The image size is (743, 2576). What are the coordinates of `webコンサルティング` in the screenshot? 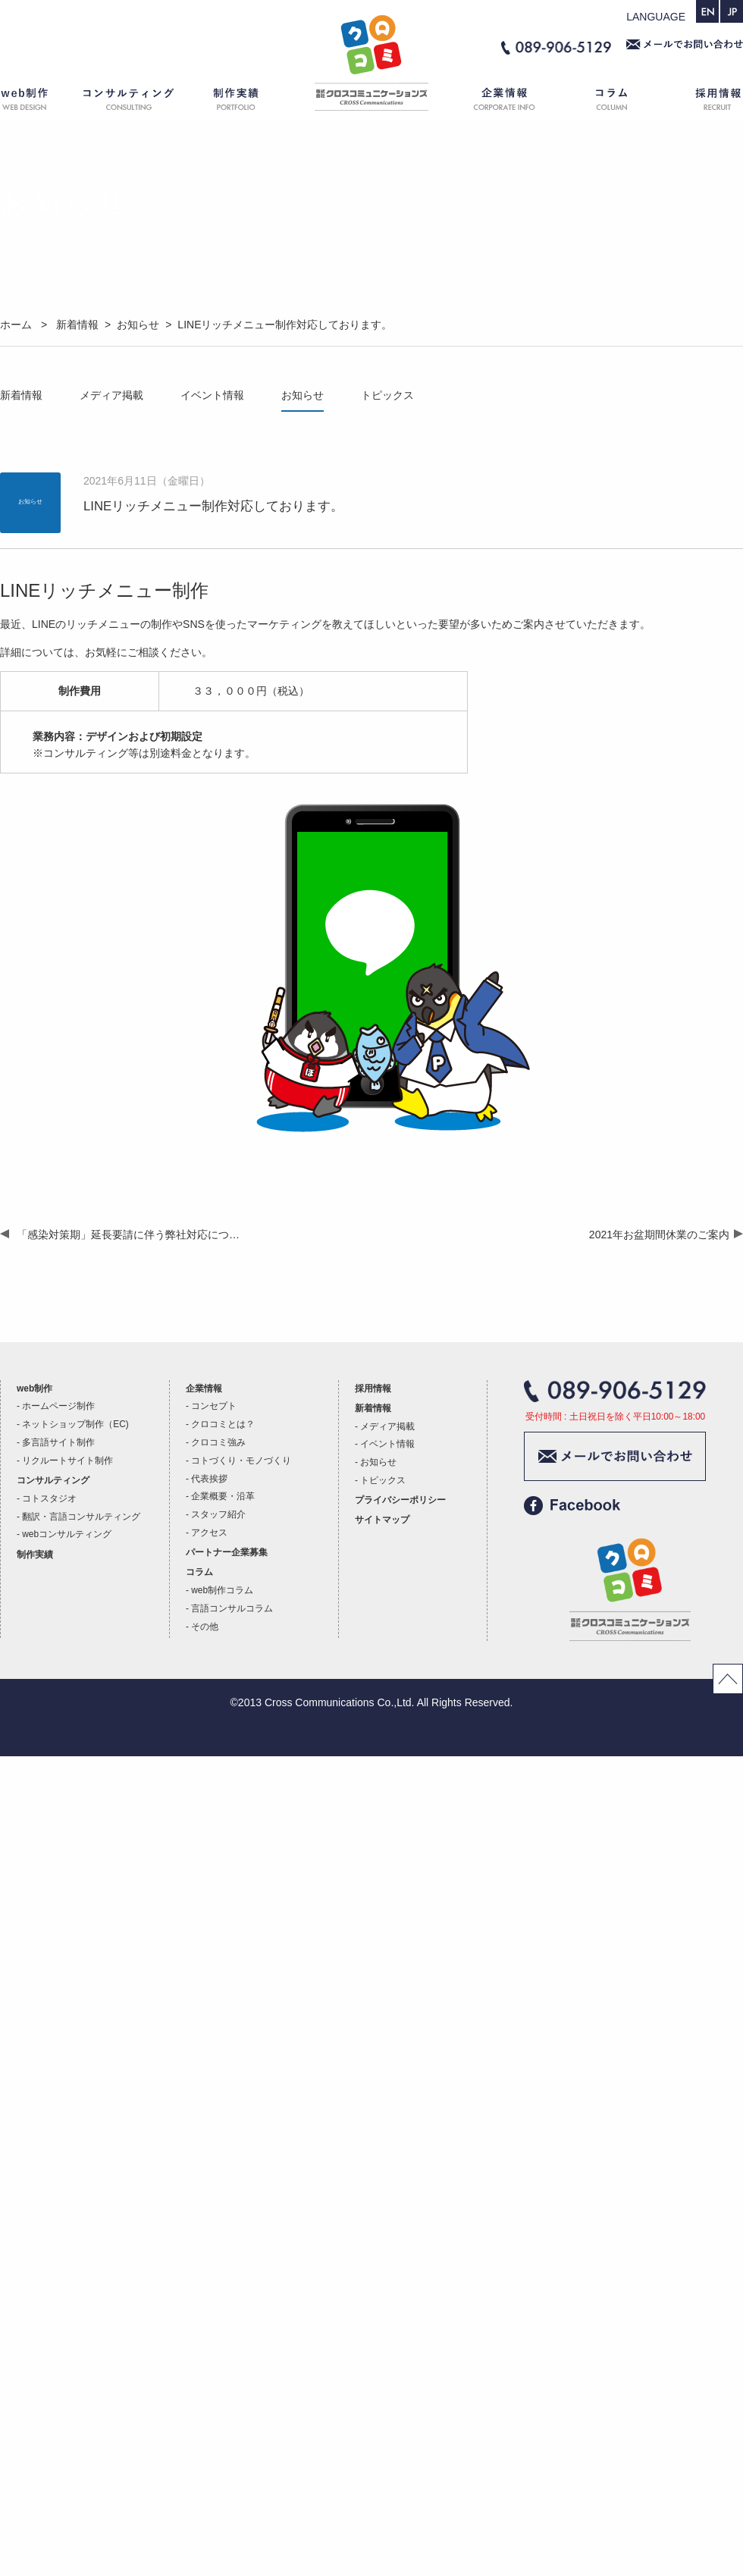 It's located at (66, 1534).